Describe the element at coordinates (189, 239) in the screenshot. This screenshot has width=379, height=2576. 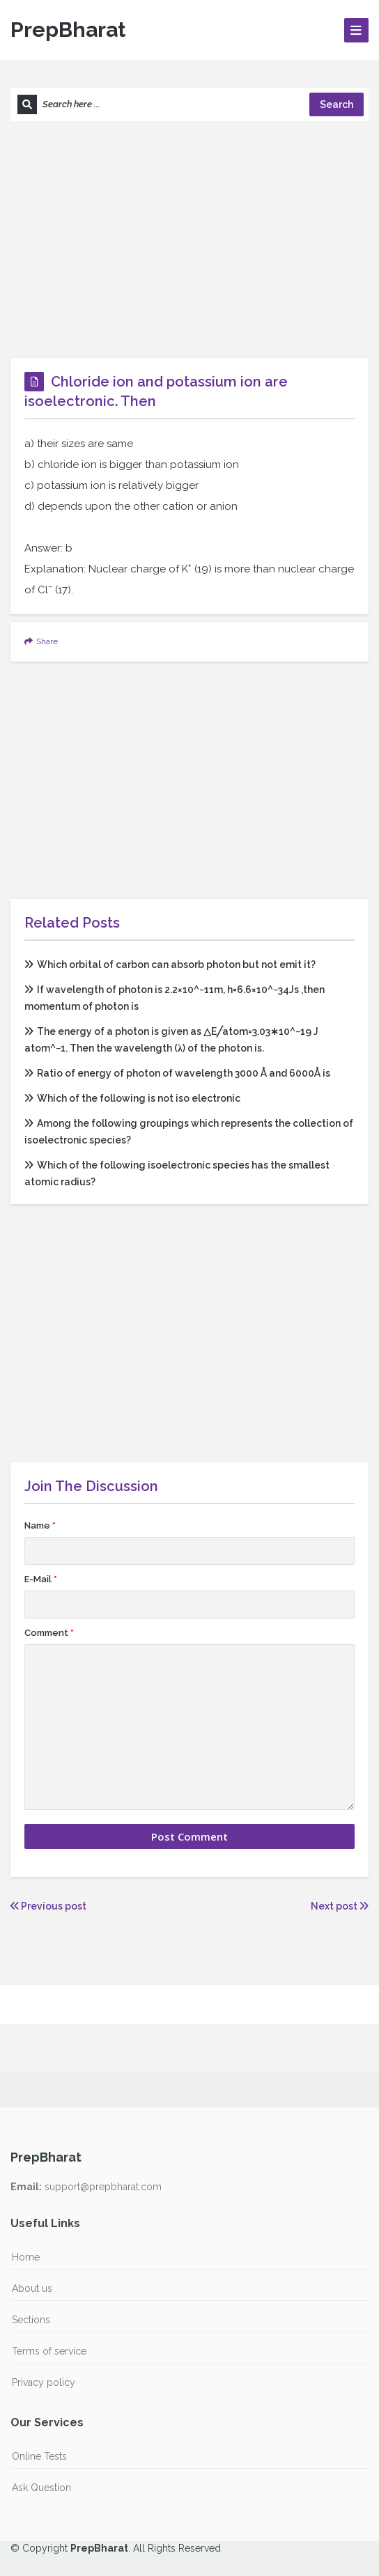
I see `[Advertisement]` at that location.